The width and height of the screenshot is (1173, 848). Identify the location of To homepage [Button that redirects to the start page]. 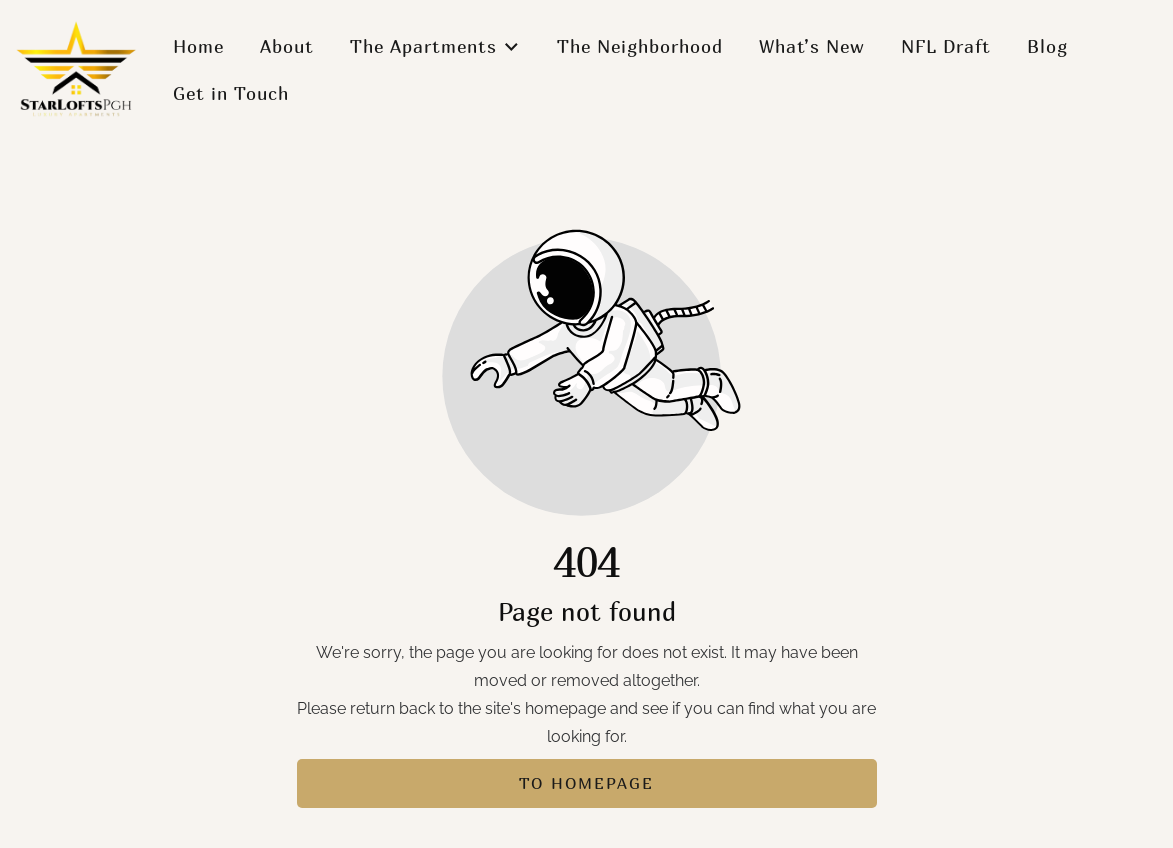
(586, 783).